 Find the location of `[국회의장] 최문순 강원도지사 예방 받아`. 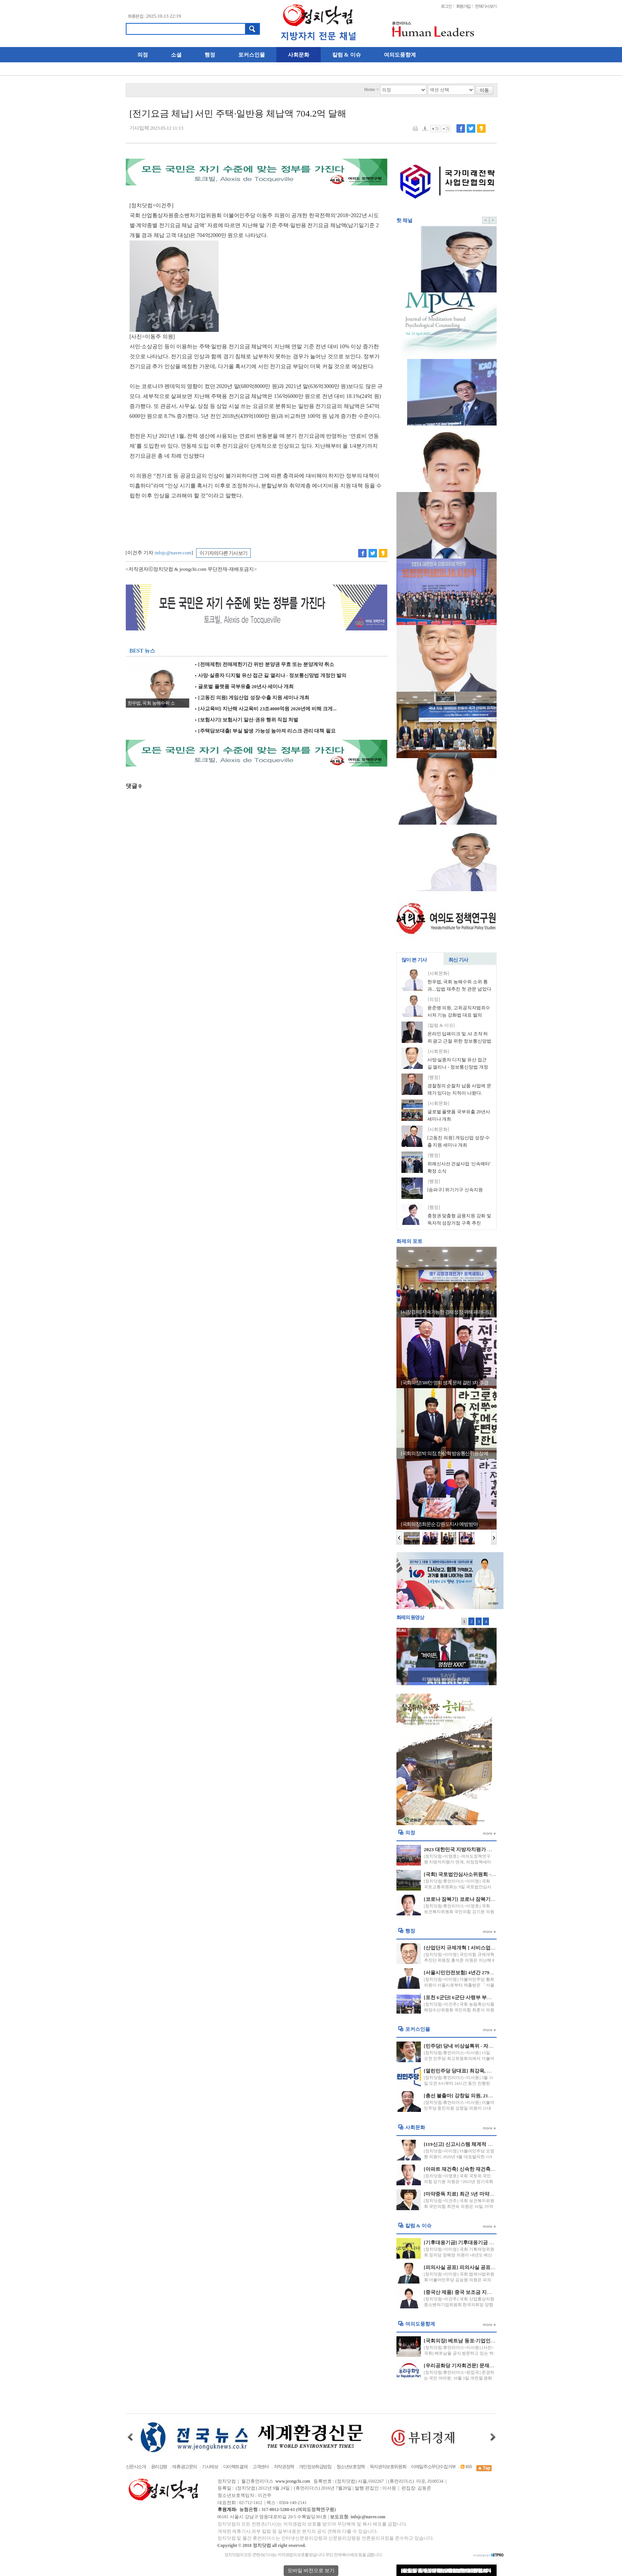

[국회의장] 최문순 강원도지사 예방 받아 is located at coordinates (439, 1524).